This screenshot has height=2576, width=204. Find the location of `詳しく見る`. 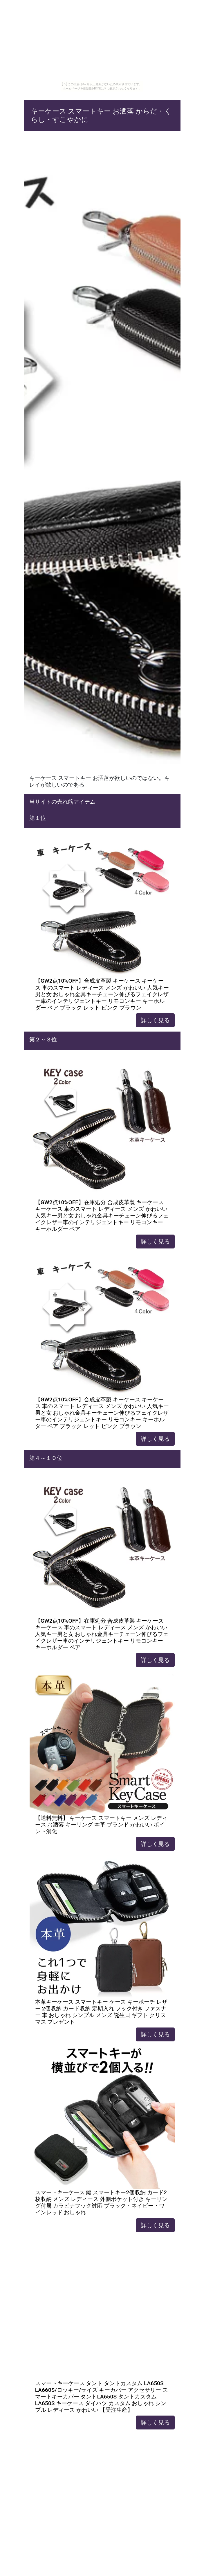

詳しく見る is located at coordinates (155, 1020).